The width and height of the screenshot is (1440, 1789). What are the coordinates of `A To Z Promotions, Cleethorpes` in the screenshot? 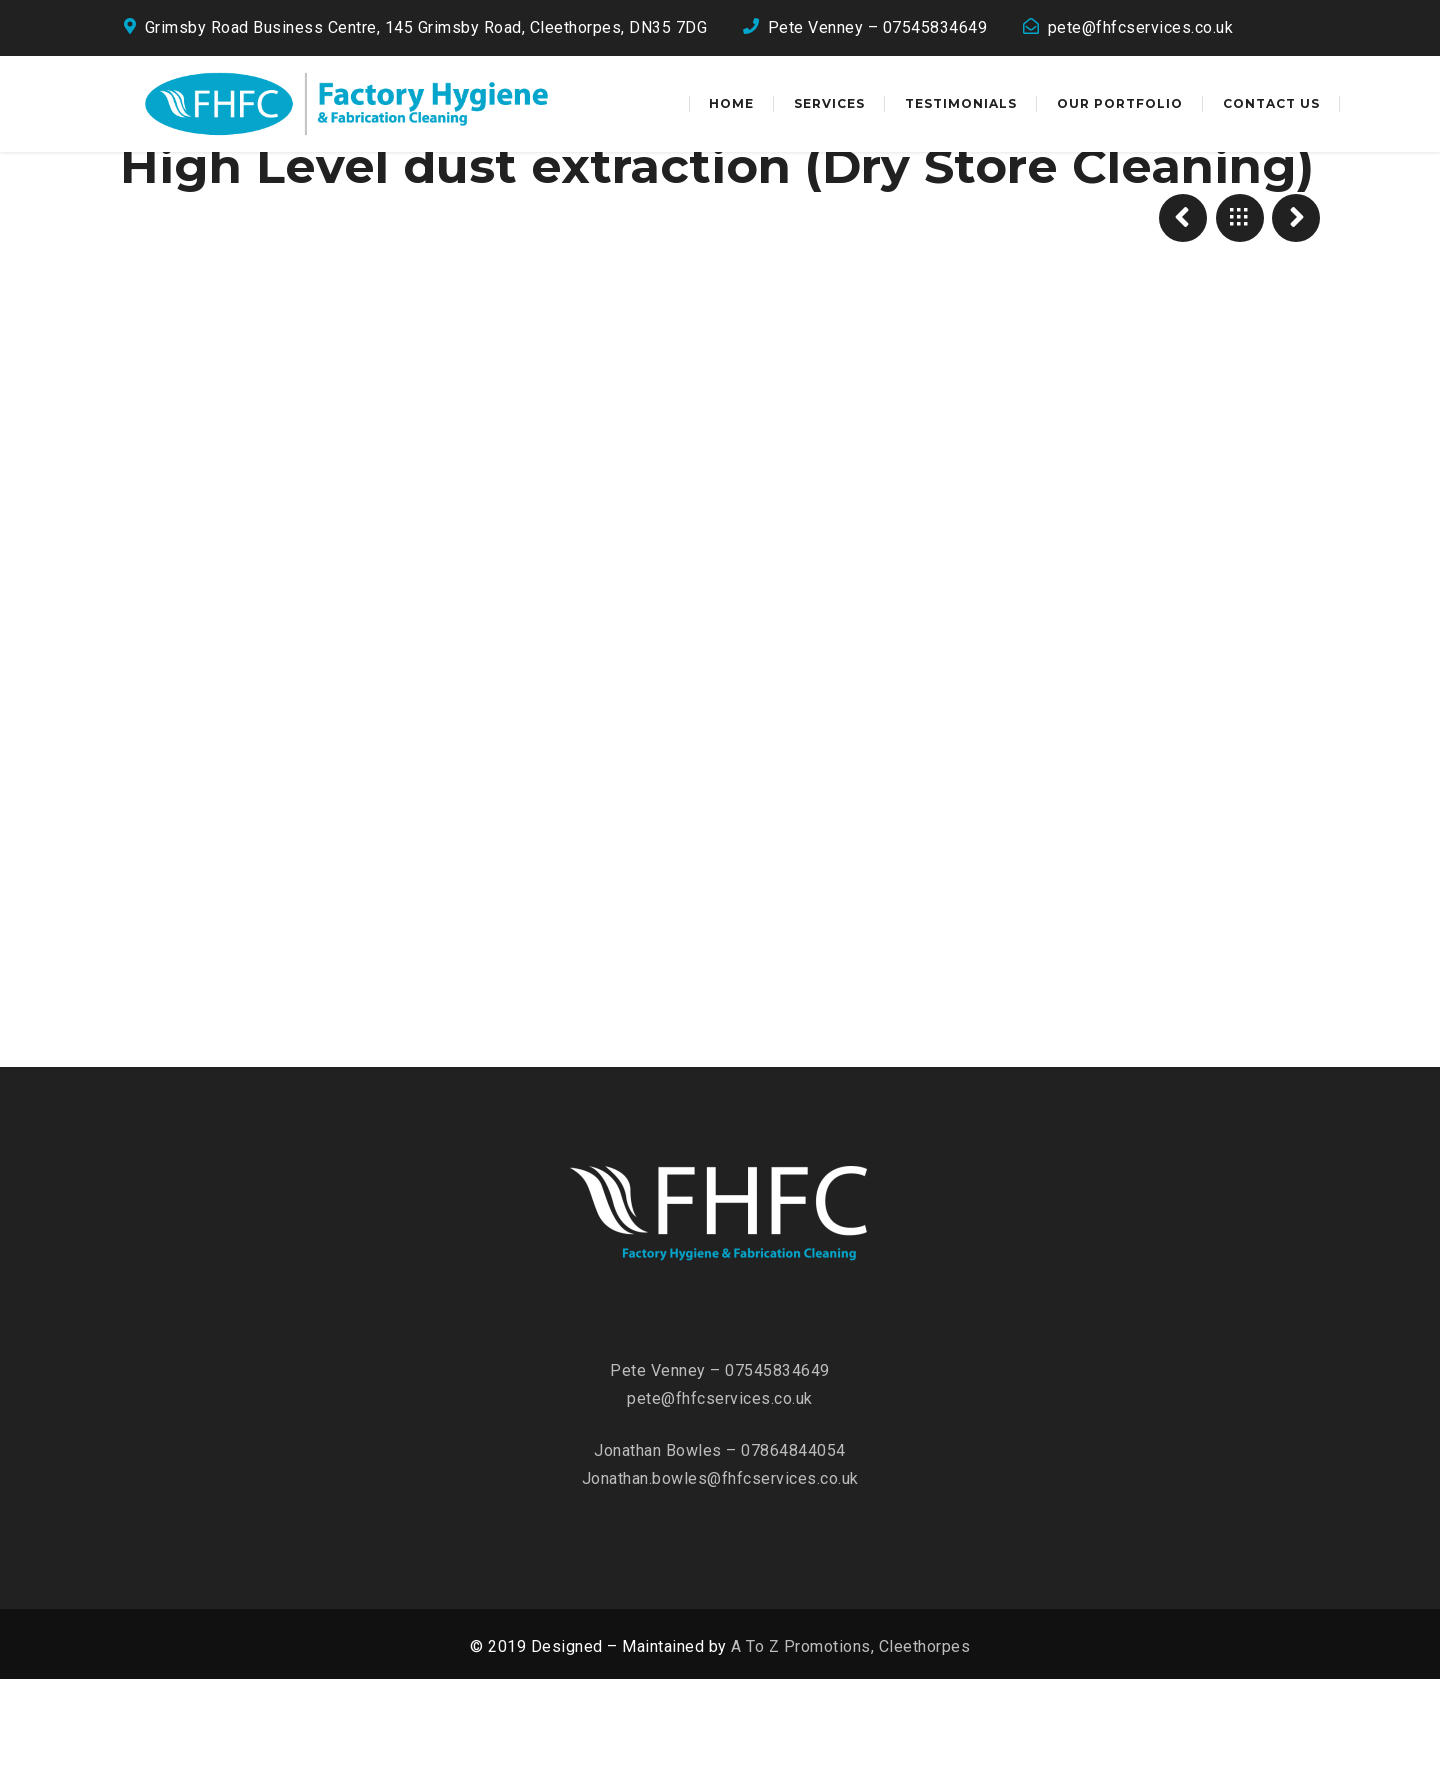 It's located at (850, 1756).